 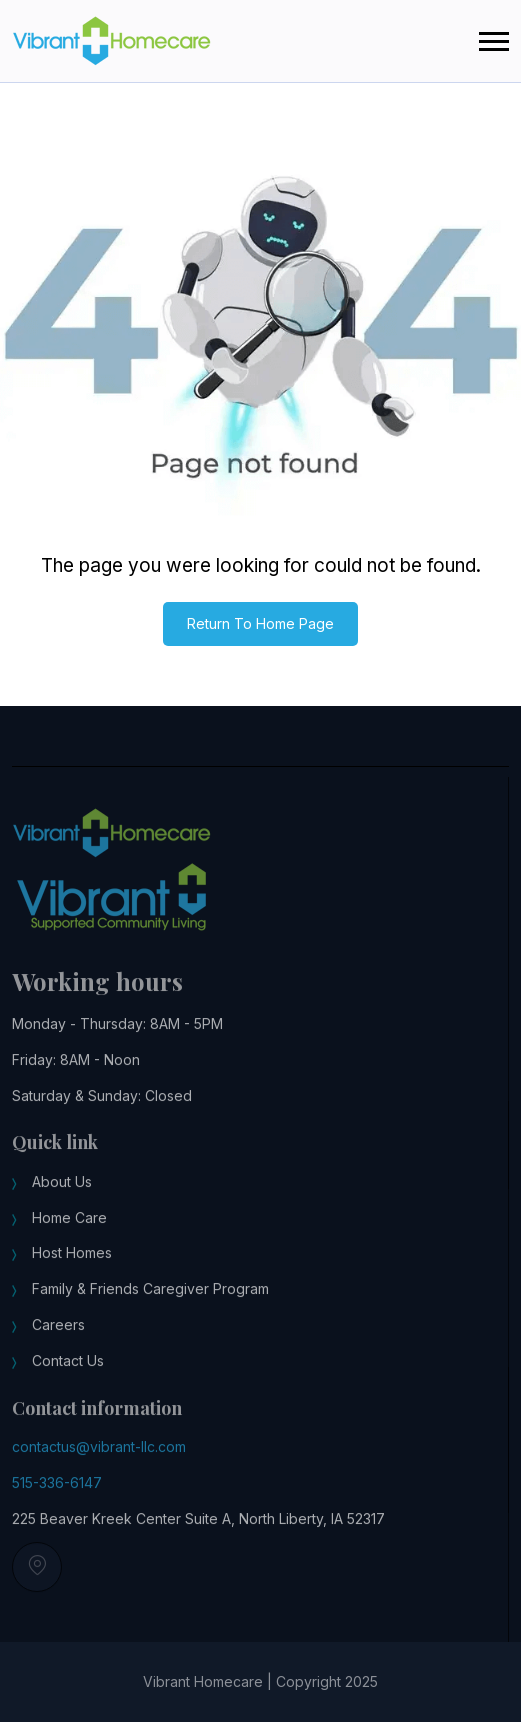 What do you see at coordinates (494, 41) in the screenshot?
I see `[button]` at bounding box center [494, 41].